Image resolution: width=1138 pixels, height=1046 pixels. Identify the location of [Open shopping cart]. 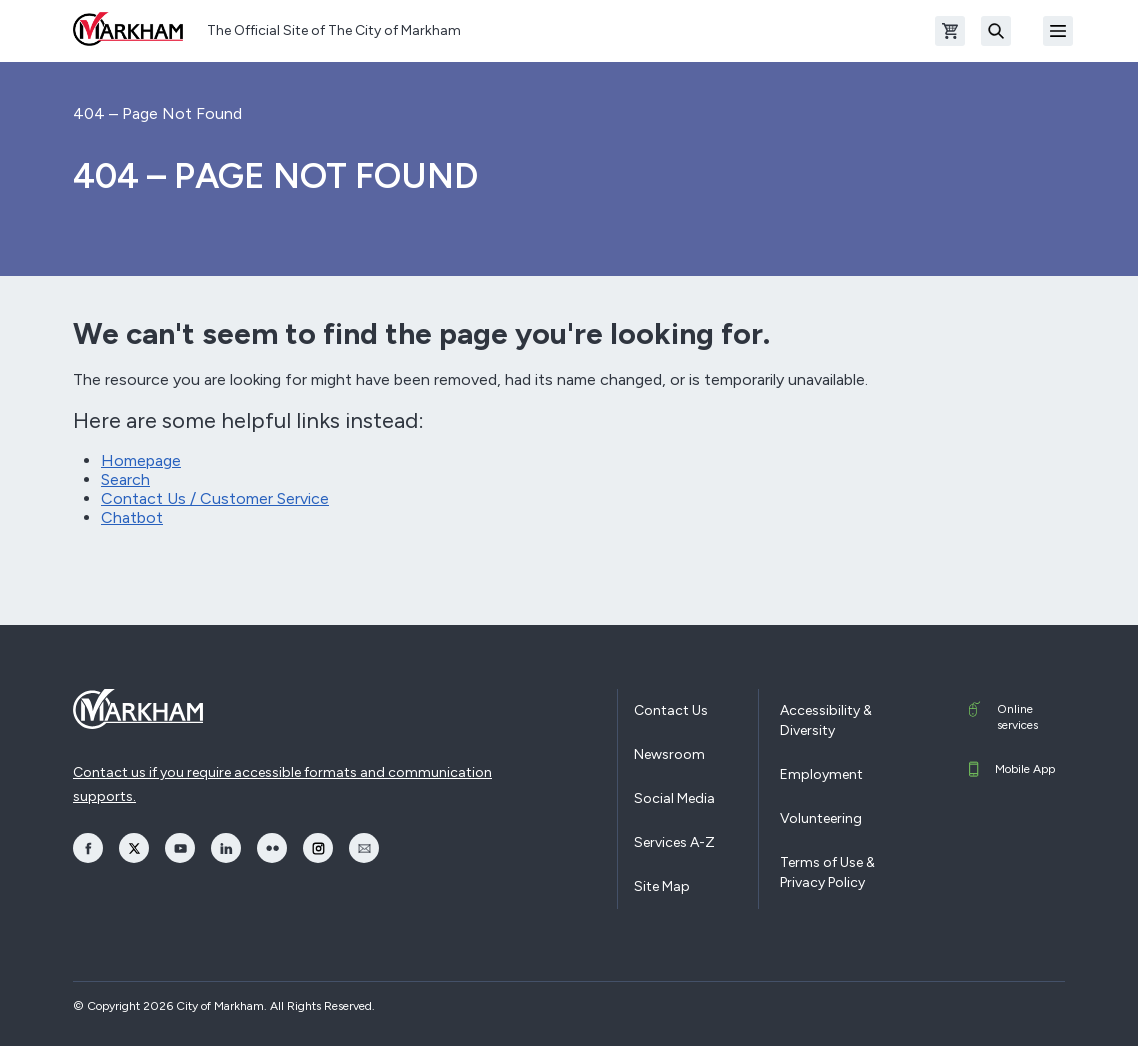
(950, 31).